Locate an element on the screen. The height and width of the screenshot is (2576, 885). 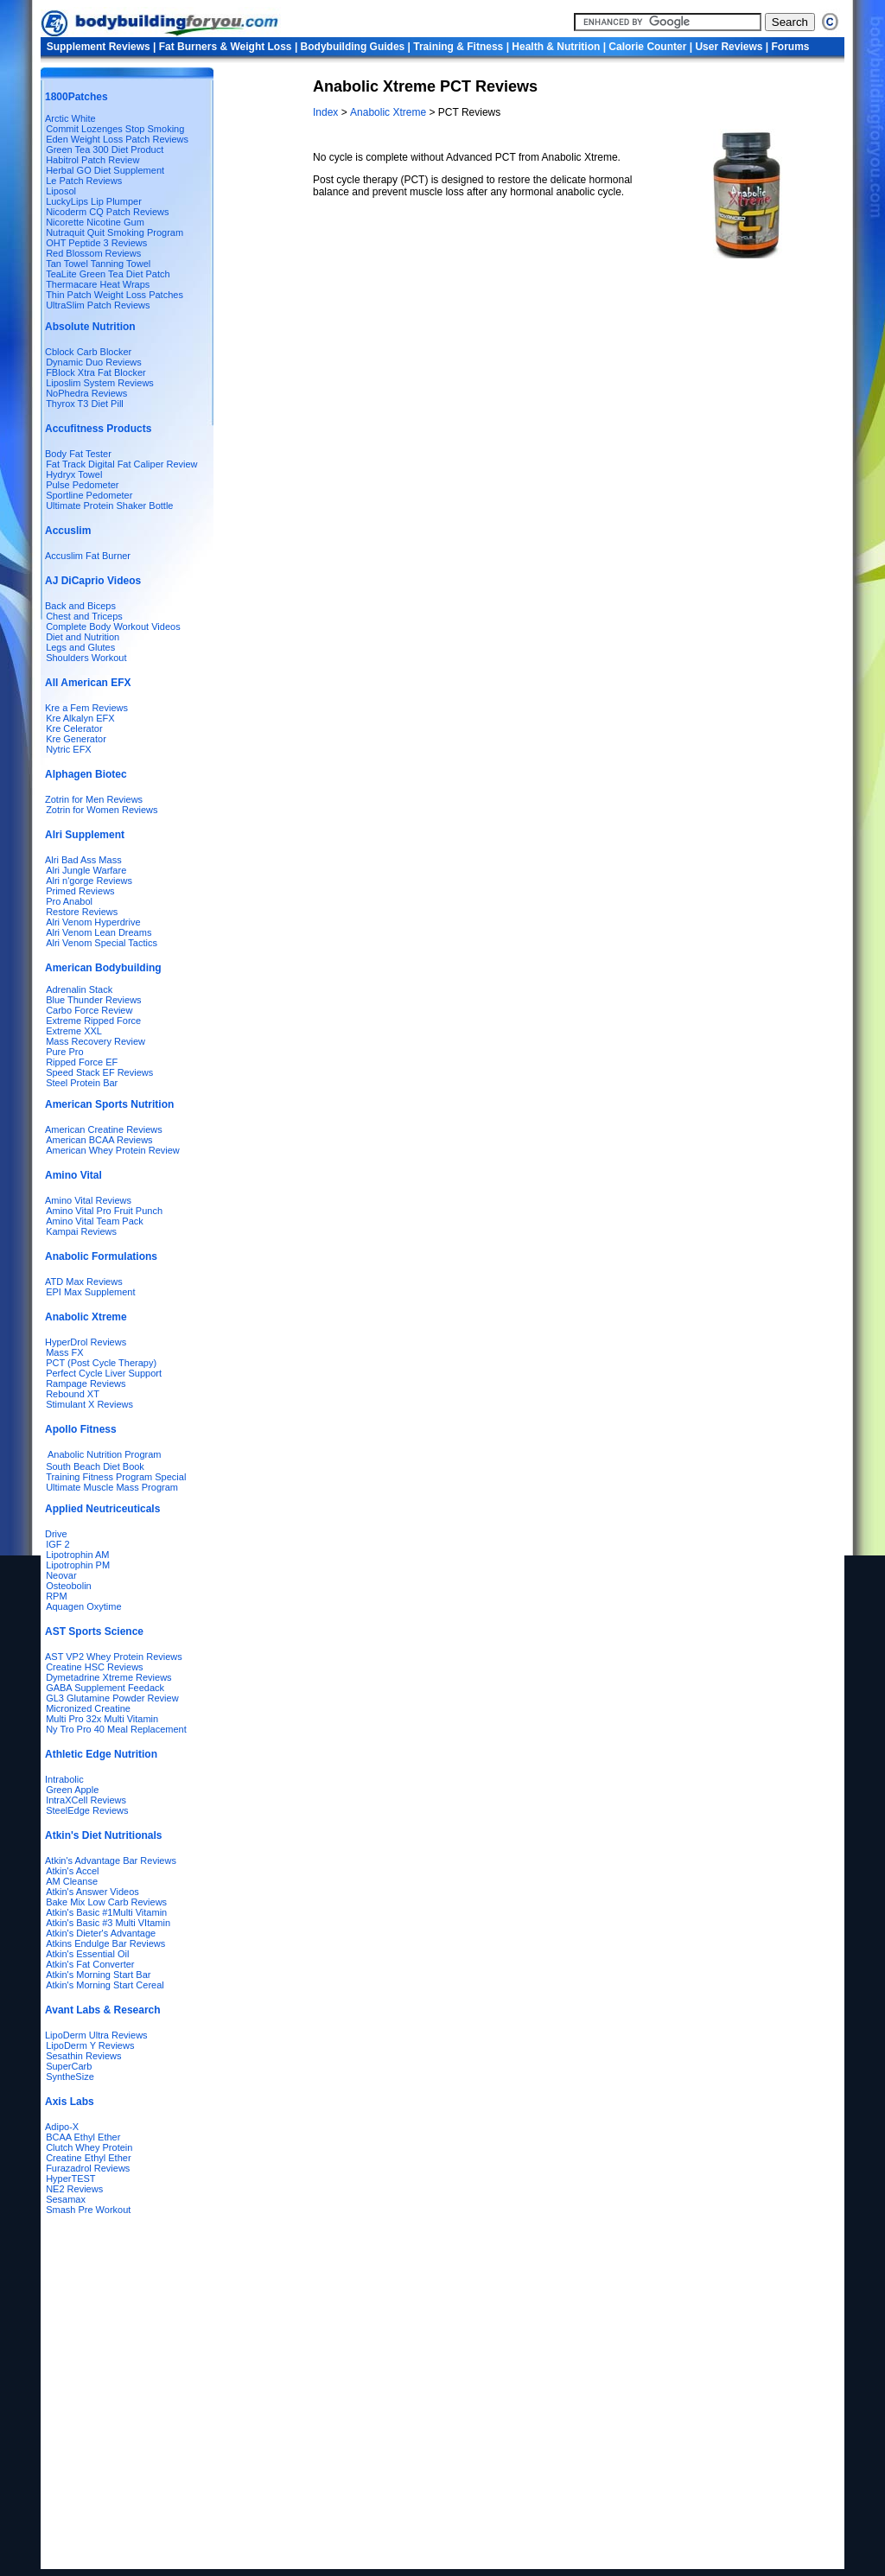
Alri Venom Lean Dreams is located at coordinates (98, 932).